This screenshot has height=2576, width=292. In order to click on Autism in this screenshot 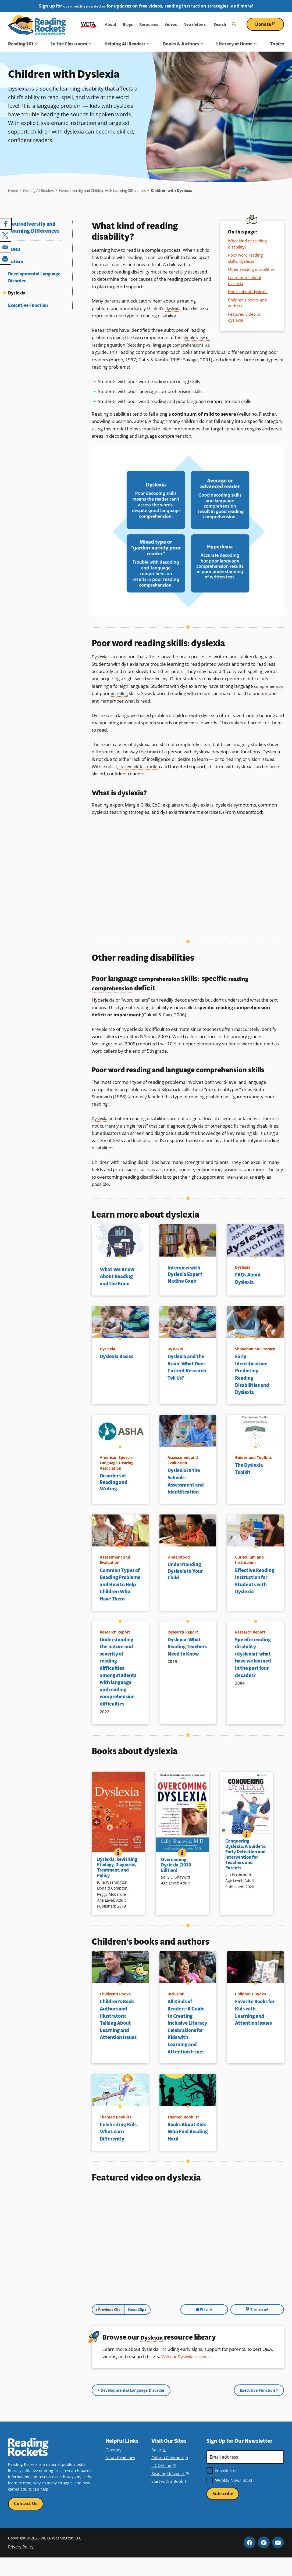, I will do `click(15, 261)`.